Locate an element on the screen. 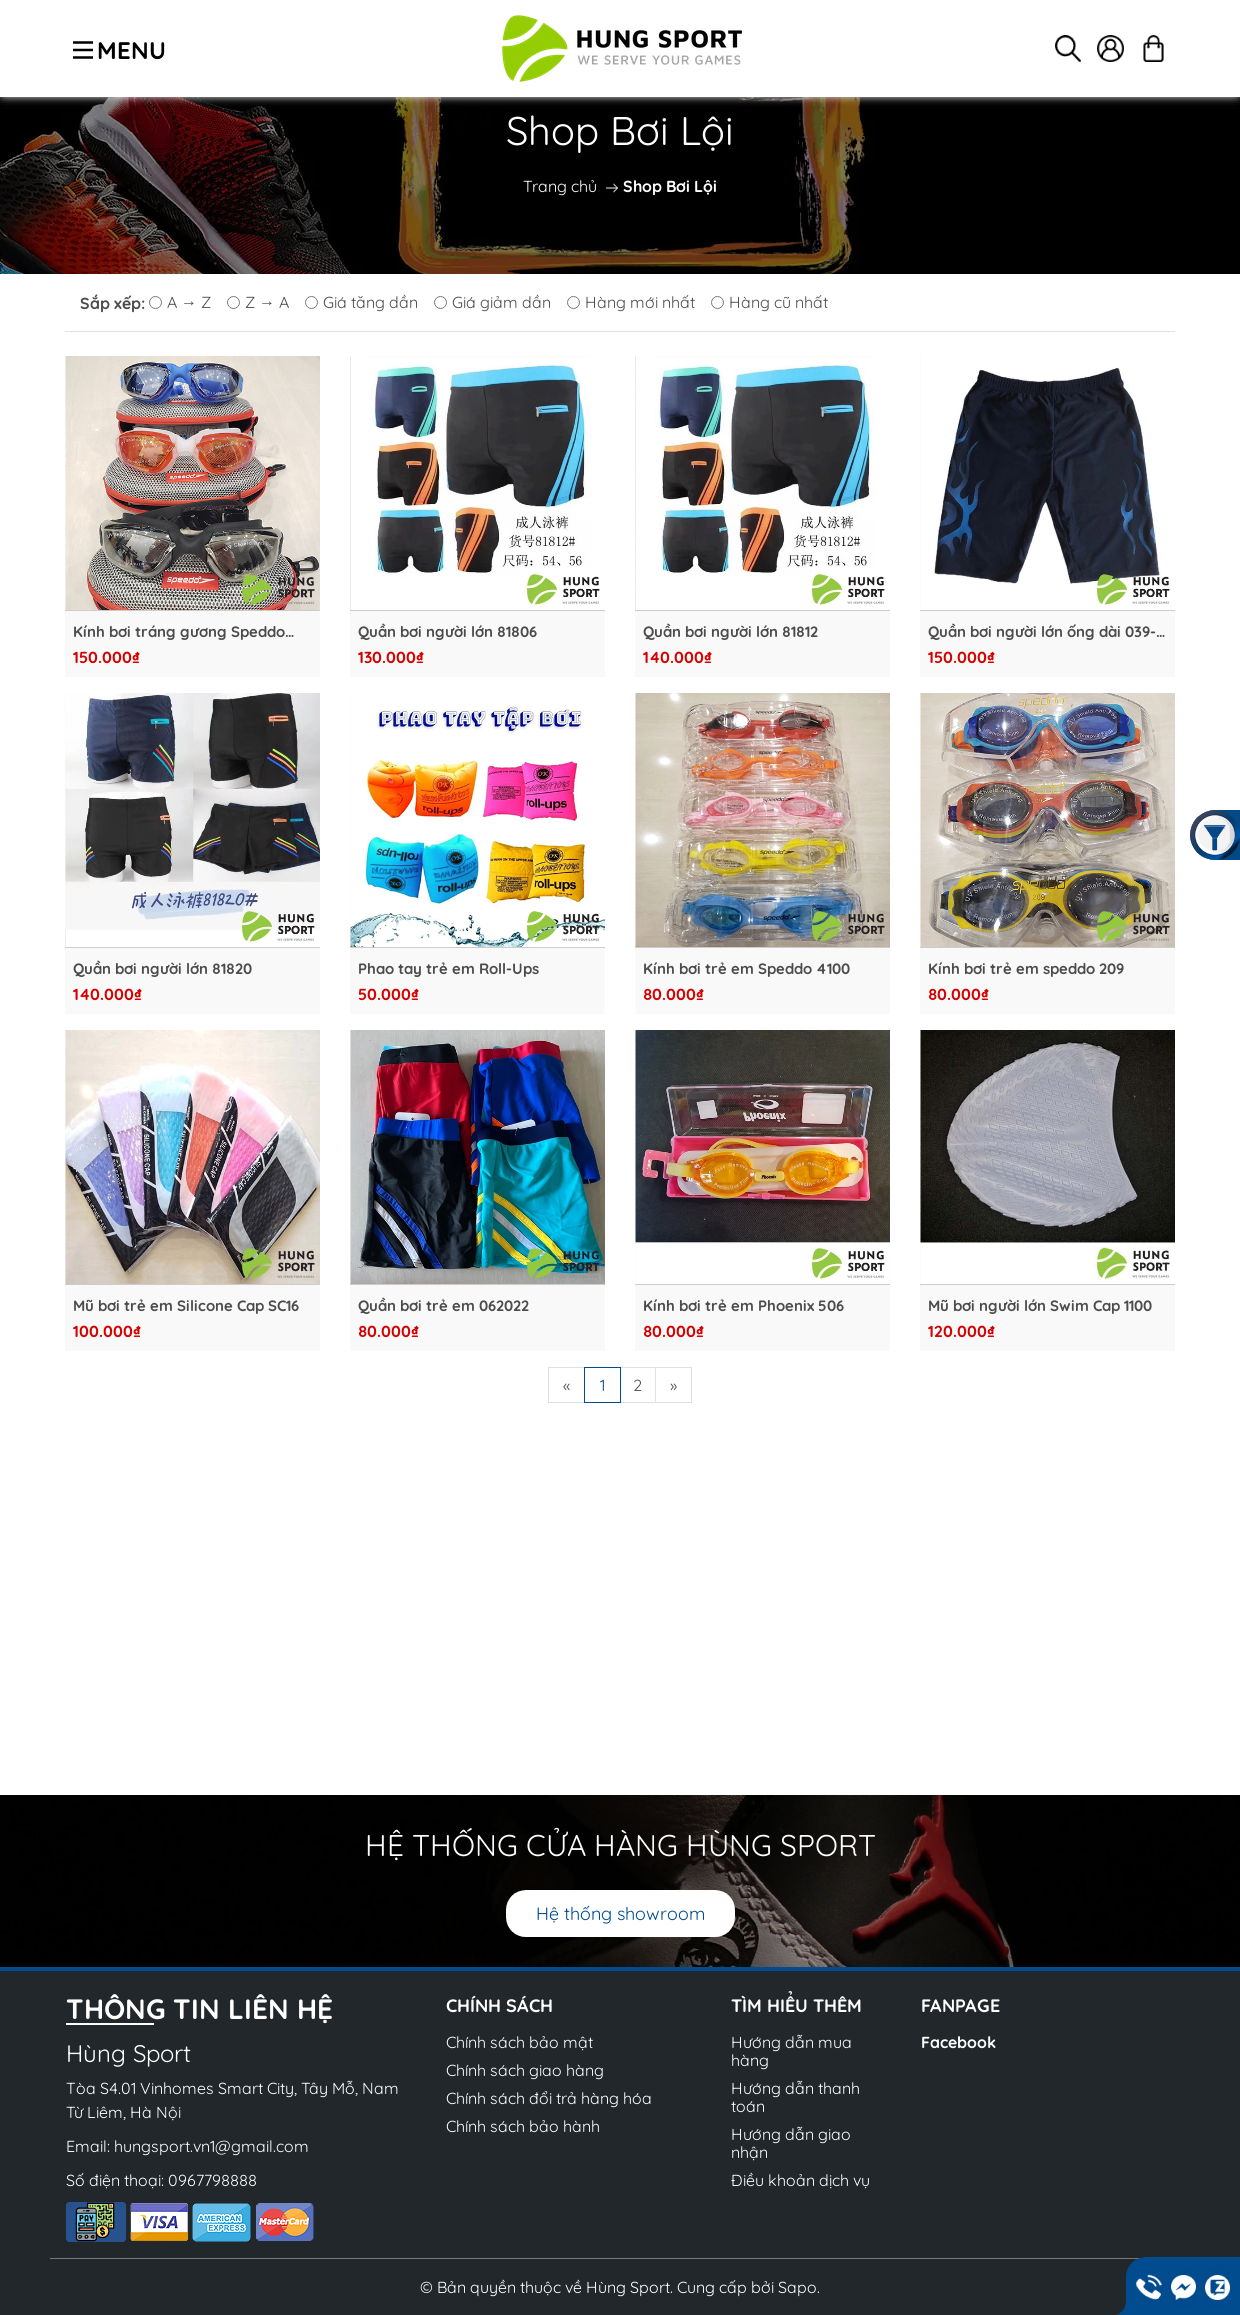 The height and width of the screenshot is (2315, 1240). Kính bơi trẻ em speddo 209 is located at coordinates (1026, 969).